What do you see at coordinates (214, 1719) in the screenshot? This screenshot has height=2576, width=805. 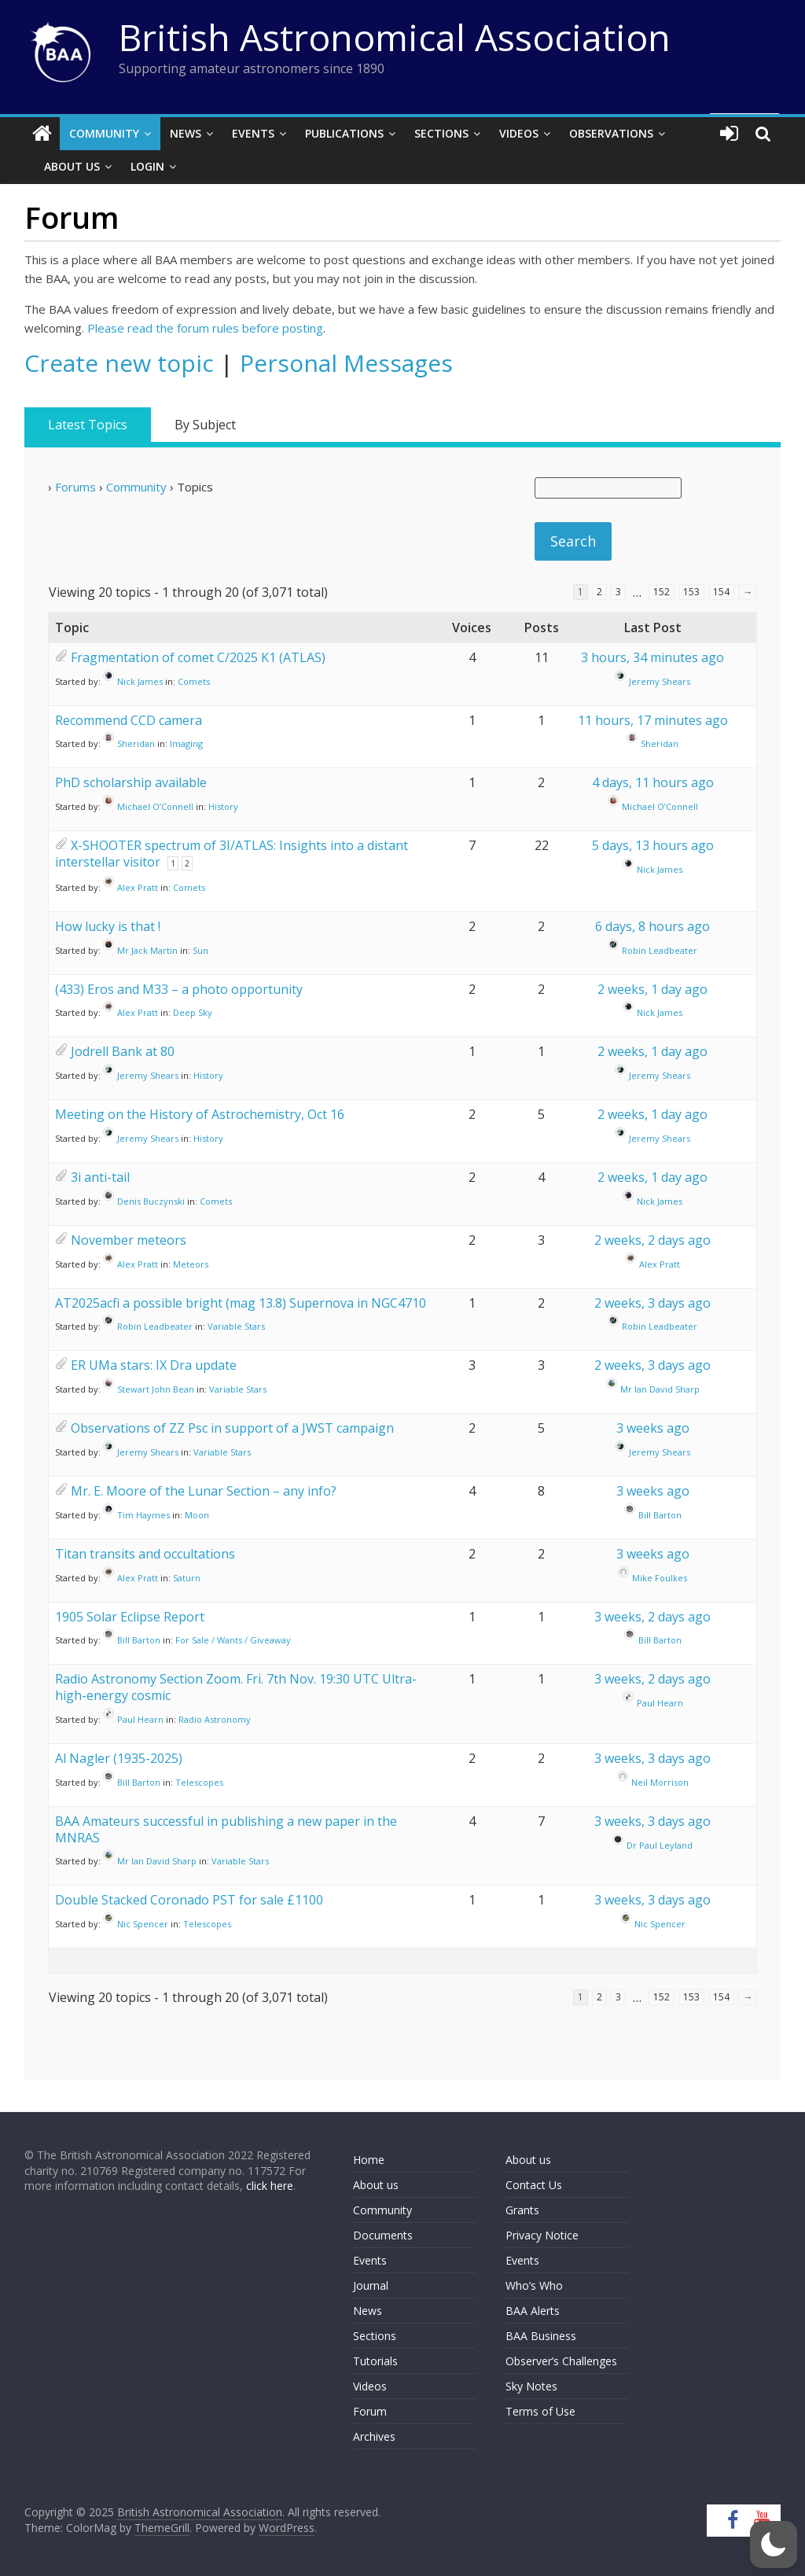 I see `Radio Astronomy` at bounding box center [214, 1719].